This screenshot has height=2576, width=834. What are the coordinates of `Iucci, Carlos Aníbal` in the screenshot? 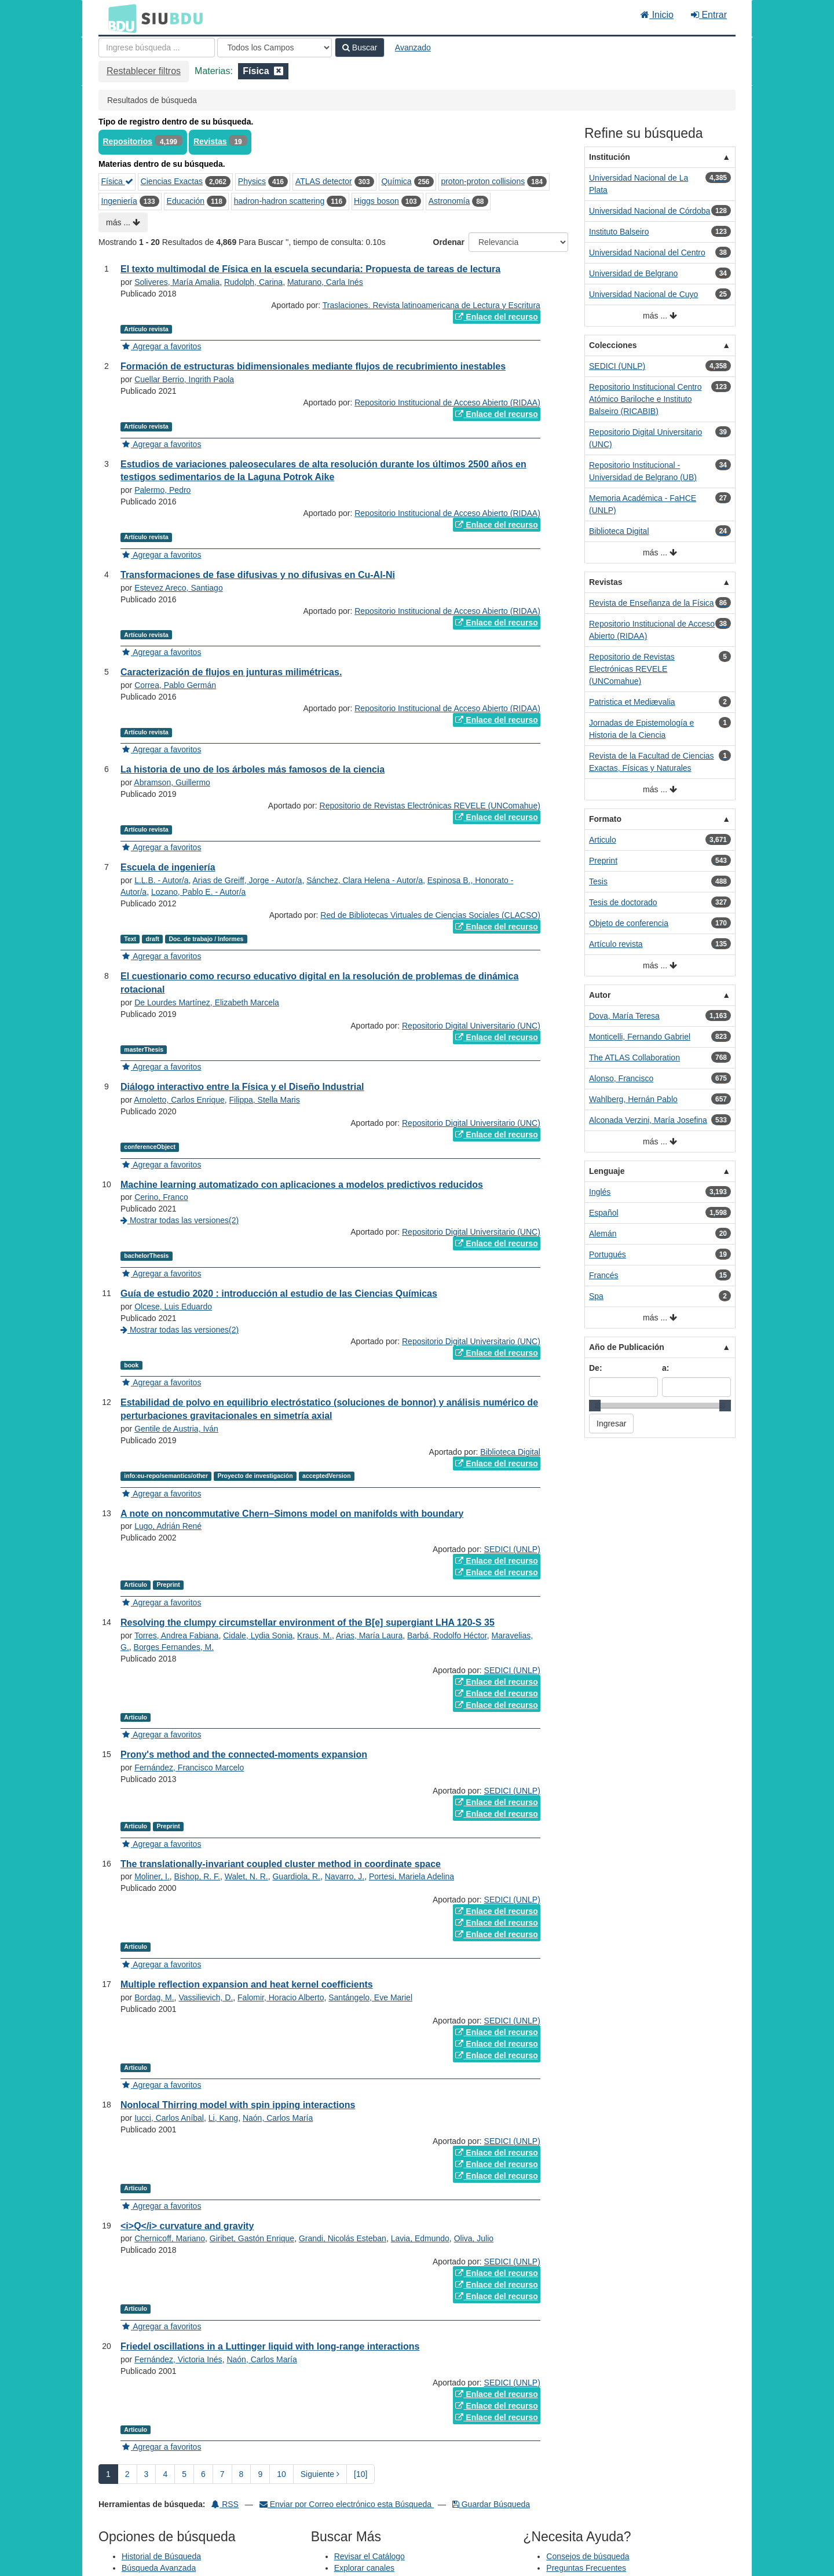 It's located at (169, 2118).